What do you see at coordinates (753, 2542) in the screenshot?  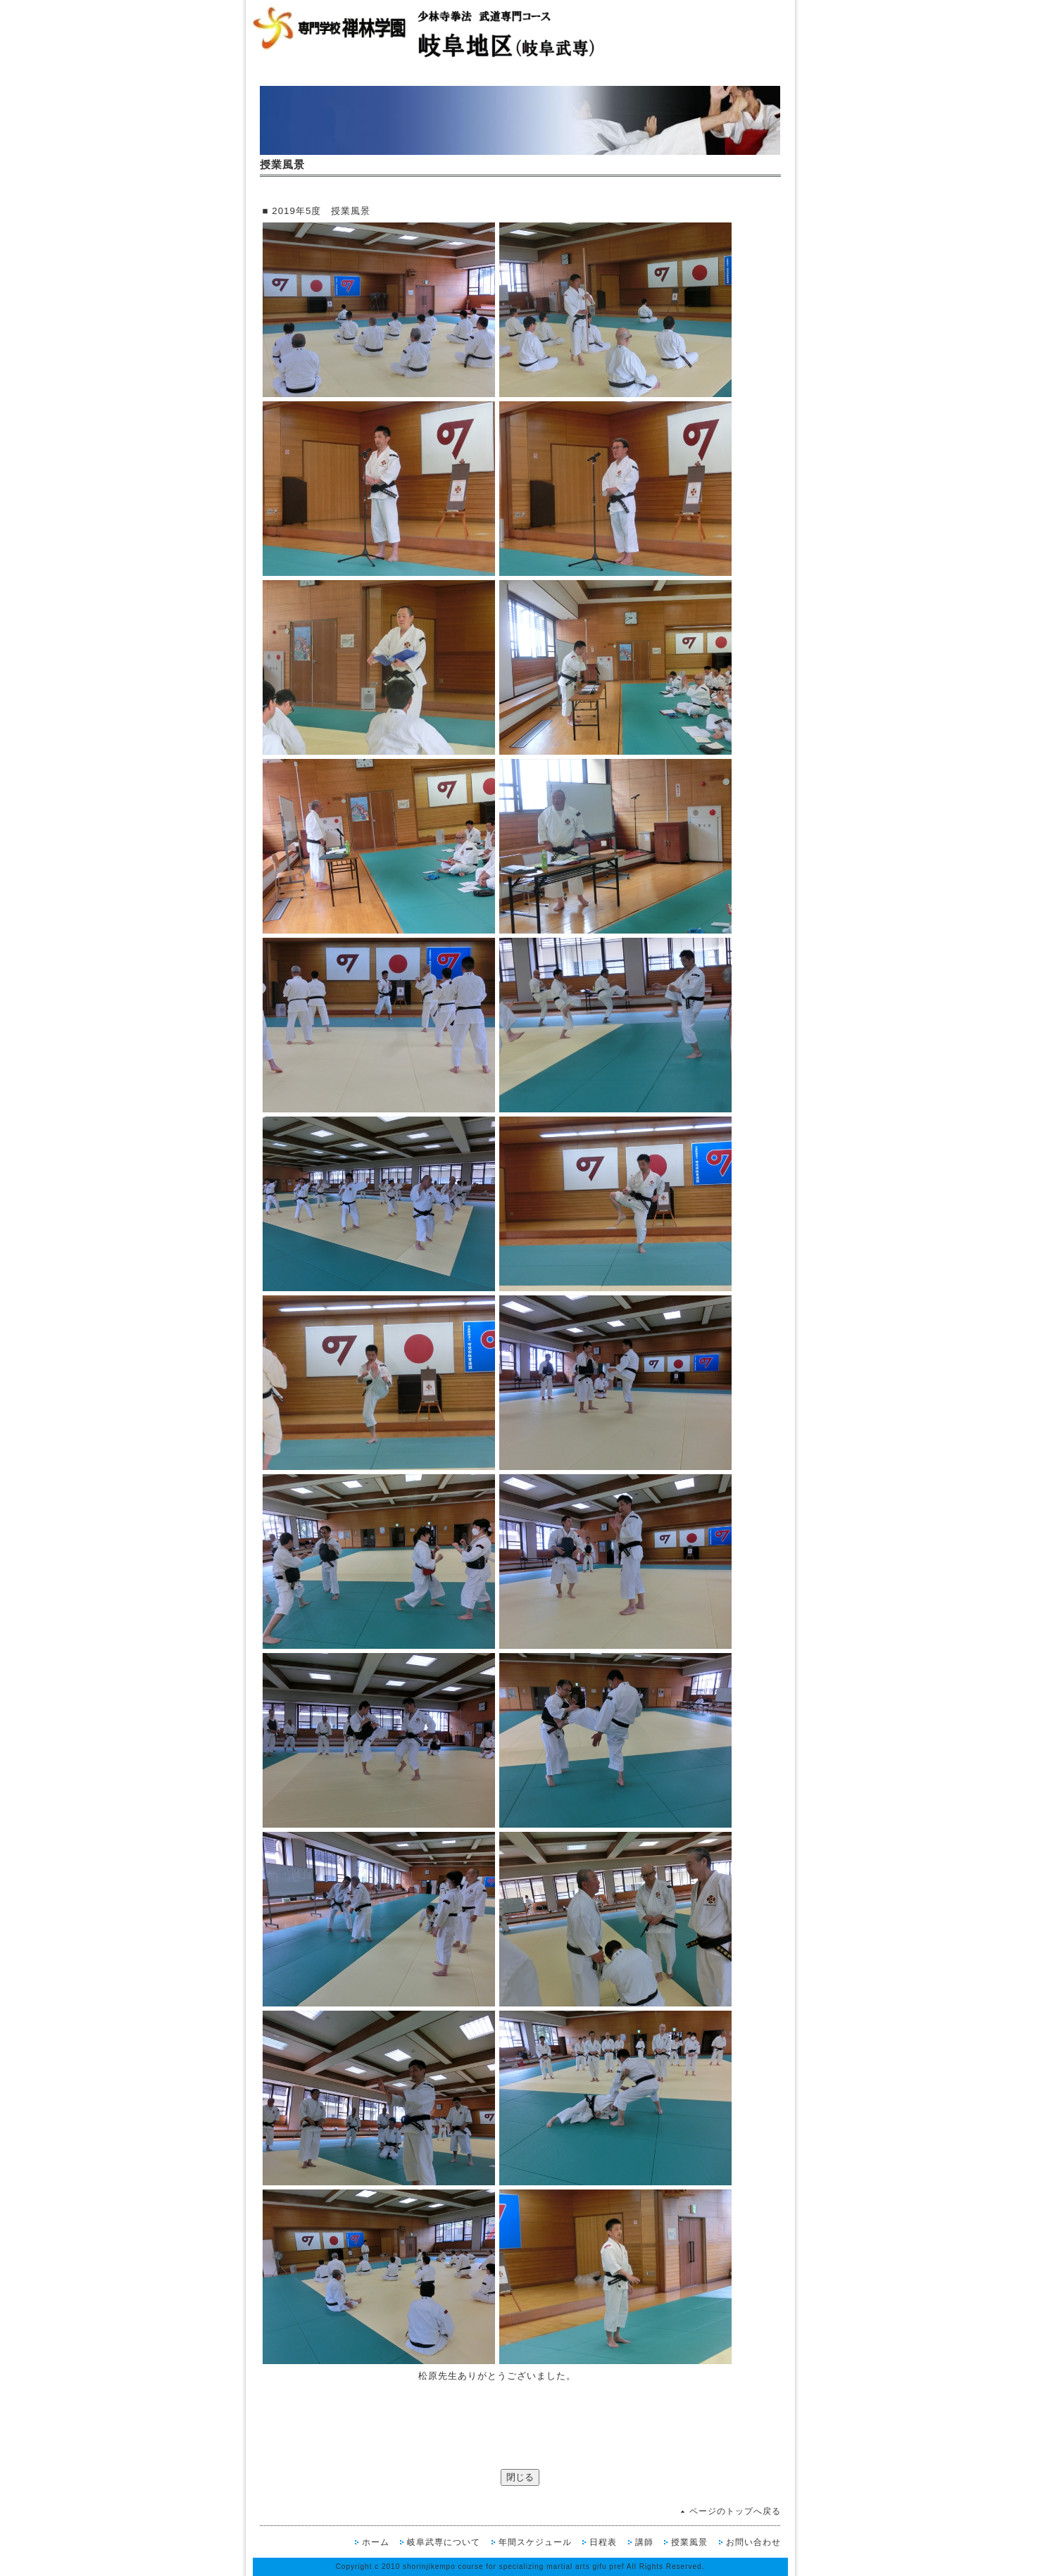 I see `お問い合わせ` at bounding box center [753, 2542].